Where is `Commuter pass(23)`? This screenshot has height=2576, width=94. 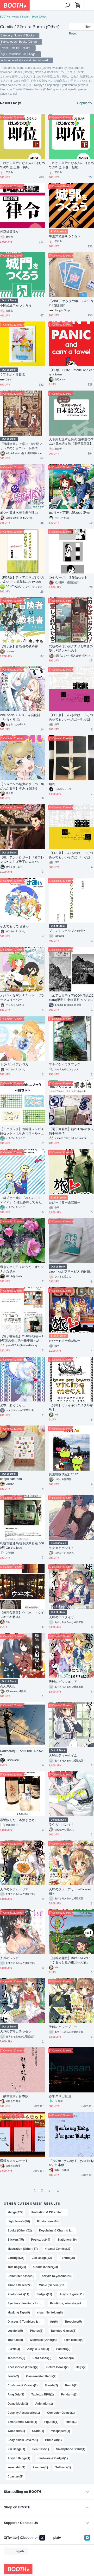 Commuter pass(23) is located at coordinates (20, 2276).